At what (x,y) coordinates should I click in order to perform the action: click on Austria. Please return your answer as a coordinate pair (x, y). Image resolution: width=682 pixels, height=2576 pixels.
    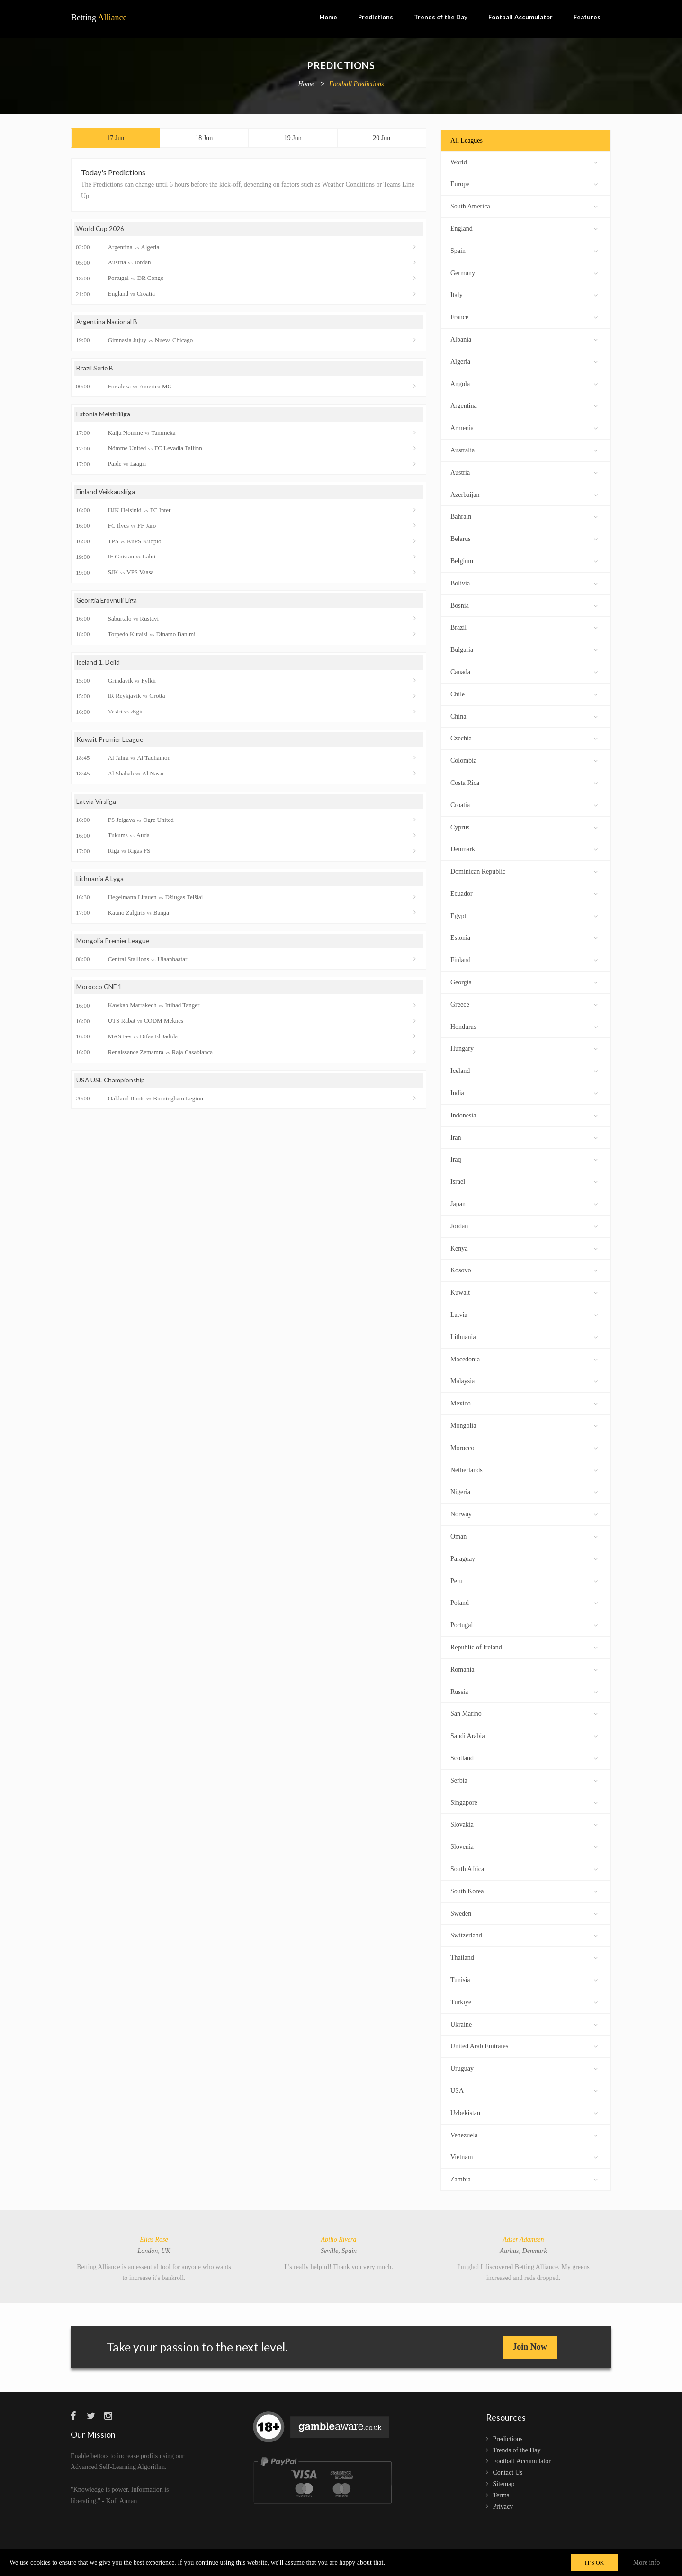
    Looking at the image, I should click on (524, 471).